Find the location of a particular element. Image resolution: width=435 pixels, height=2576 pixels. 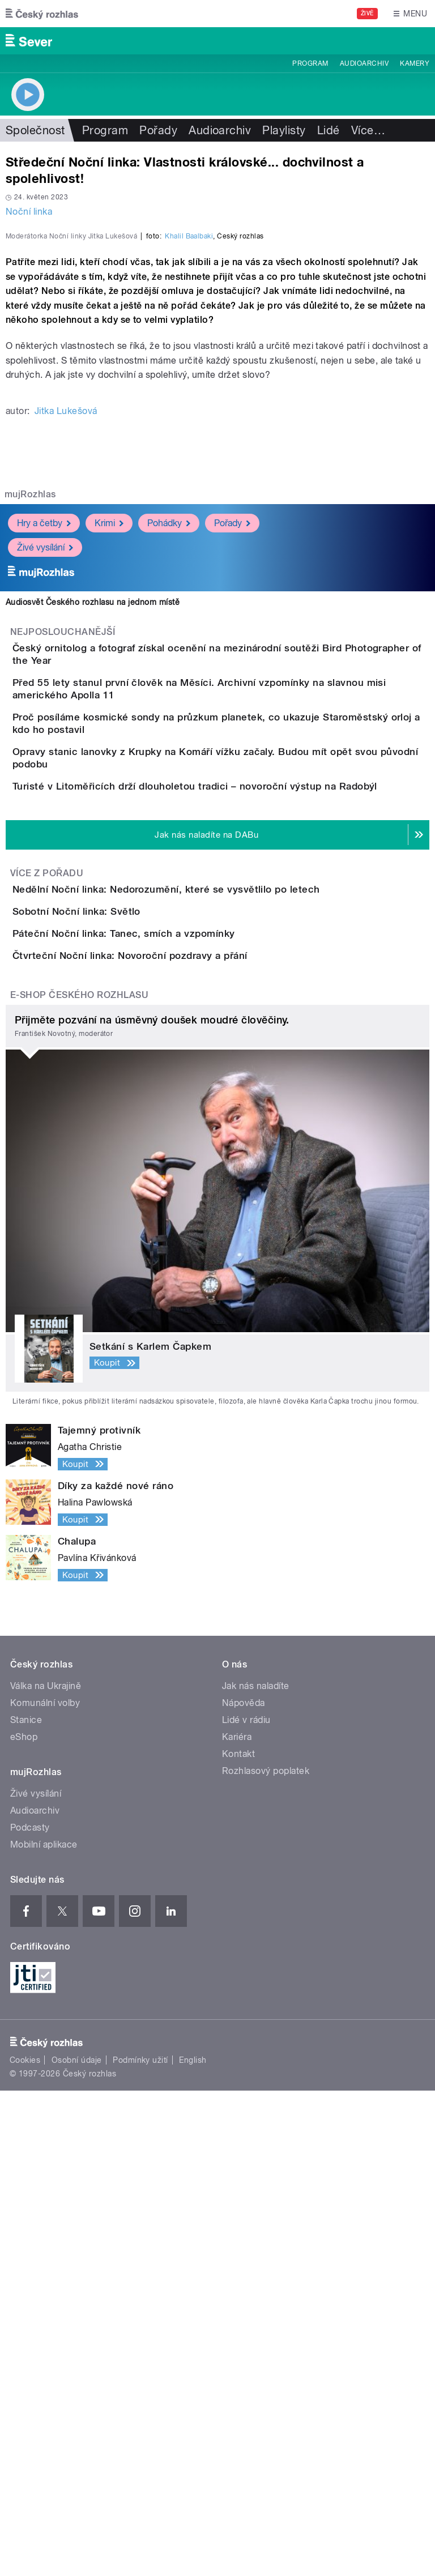

Playlisty is located at coordinates (283, 130).